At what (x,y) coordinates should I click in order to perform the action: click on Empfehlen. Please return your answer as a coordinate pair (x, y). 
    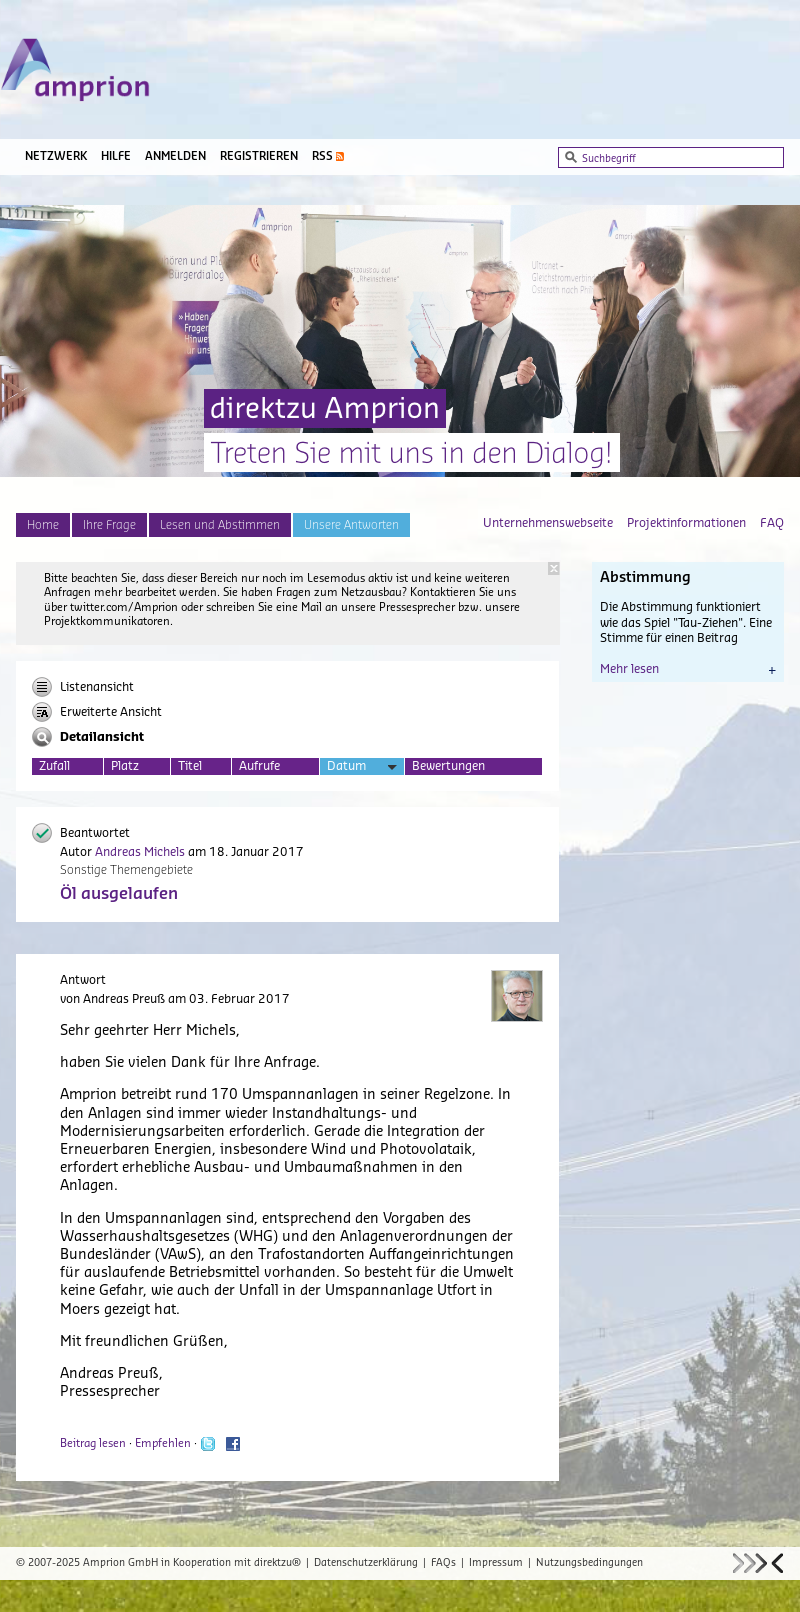
    Looking at the image, I should click on (163, 1443).